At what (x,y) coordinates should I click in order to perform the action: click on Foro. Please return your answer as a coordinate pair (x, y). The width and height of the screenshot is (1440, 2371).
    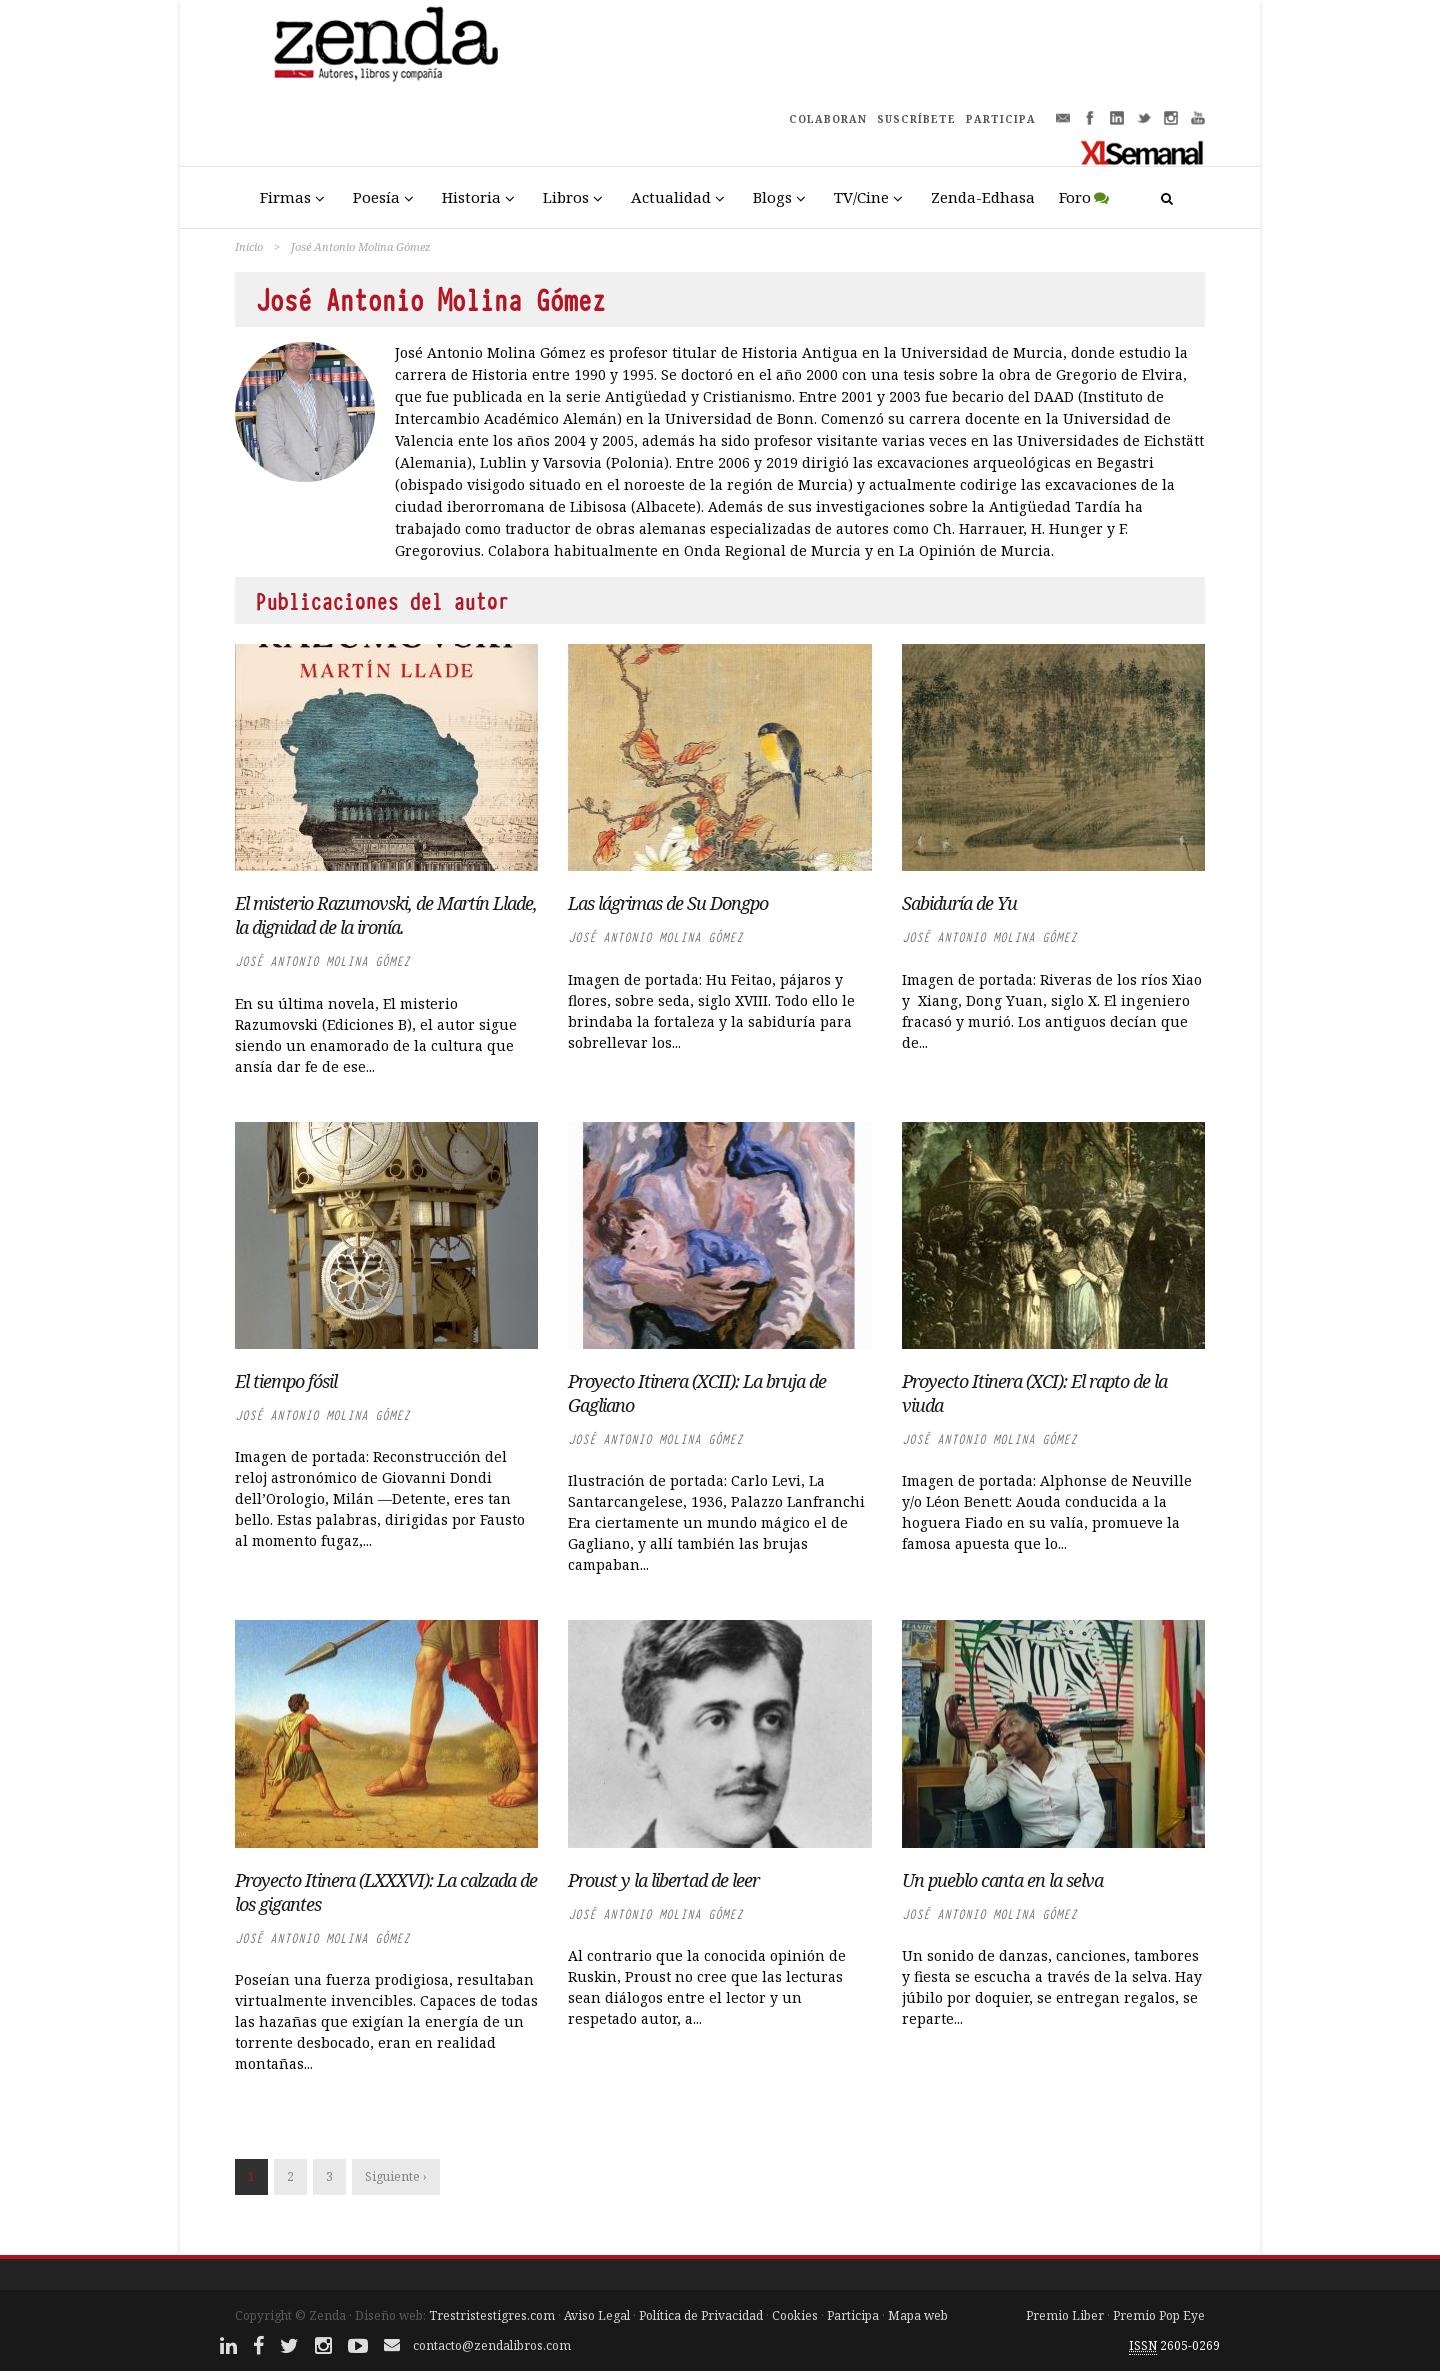
    Looking at the image, I should click on (1075, 197).